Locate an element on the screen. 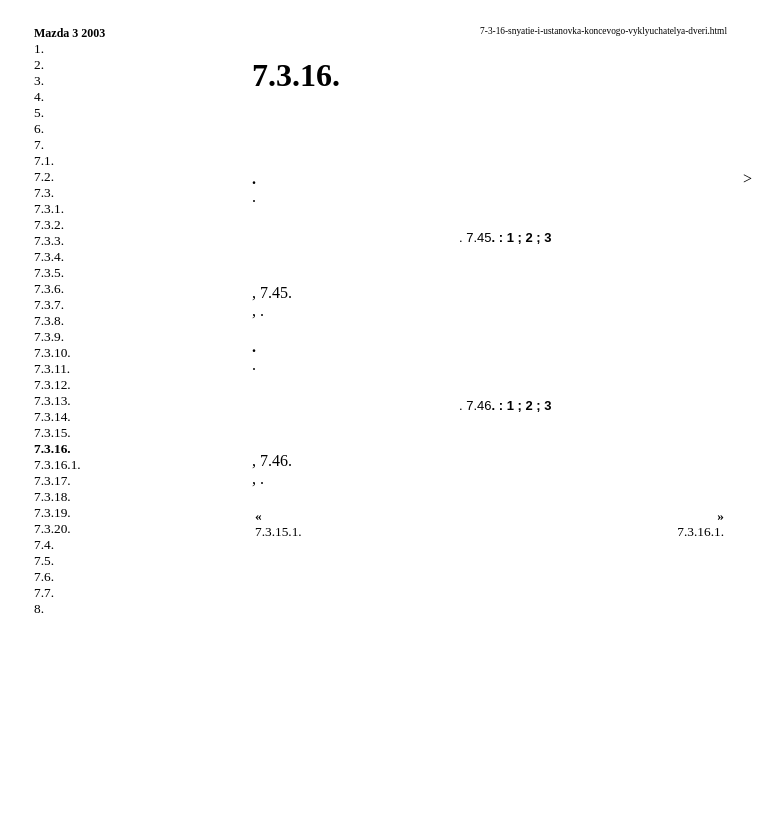  7.3.12. is located at coordinates (52, 384).